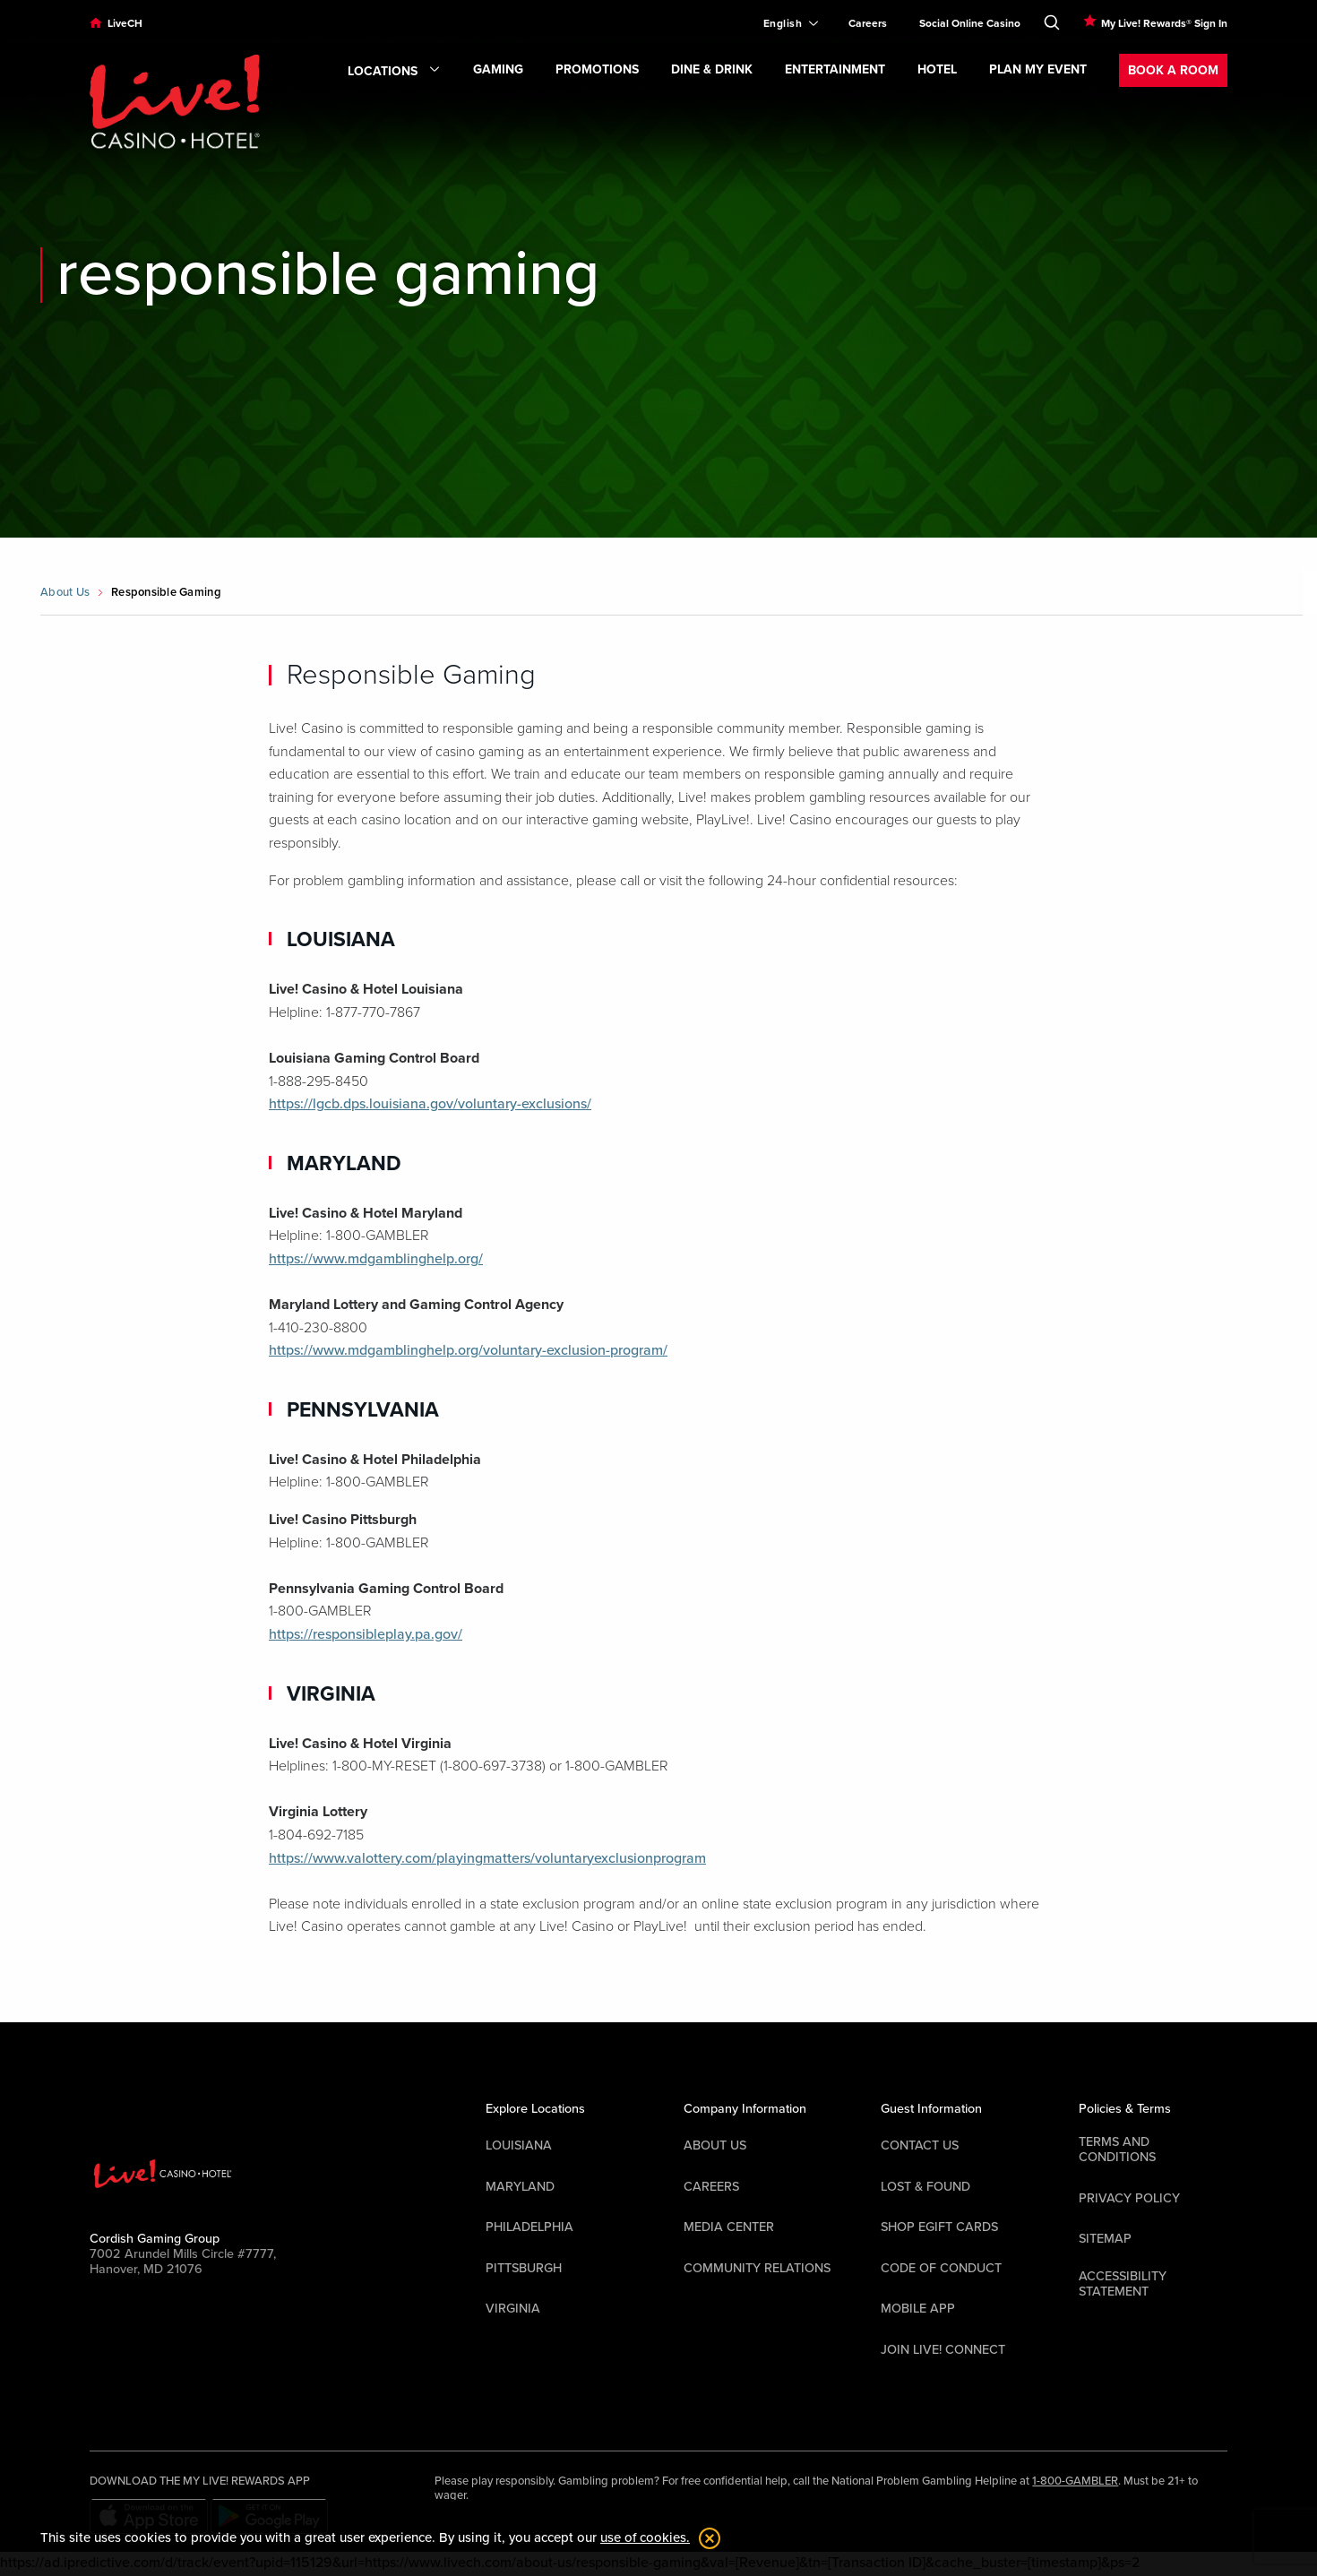 The width and height of the screenshot is (1317, 2576). I want to click on Sitemap, so click(1105, 2238).